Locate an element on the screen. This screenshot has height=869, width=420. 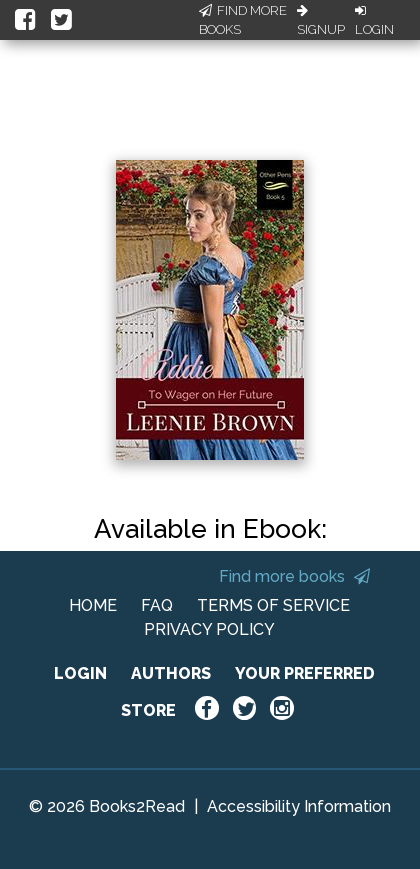
HOME is located at coordinates (93, 605).